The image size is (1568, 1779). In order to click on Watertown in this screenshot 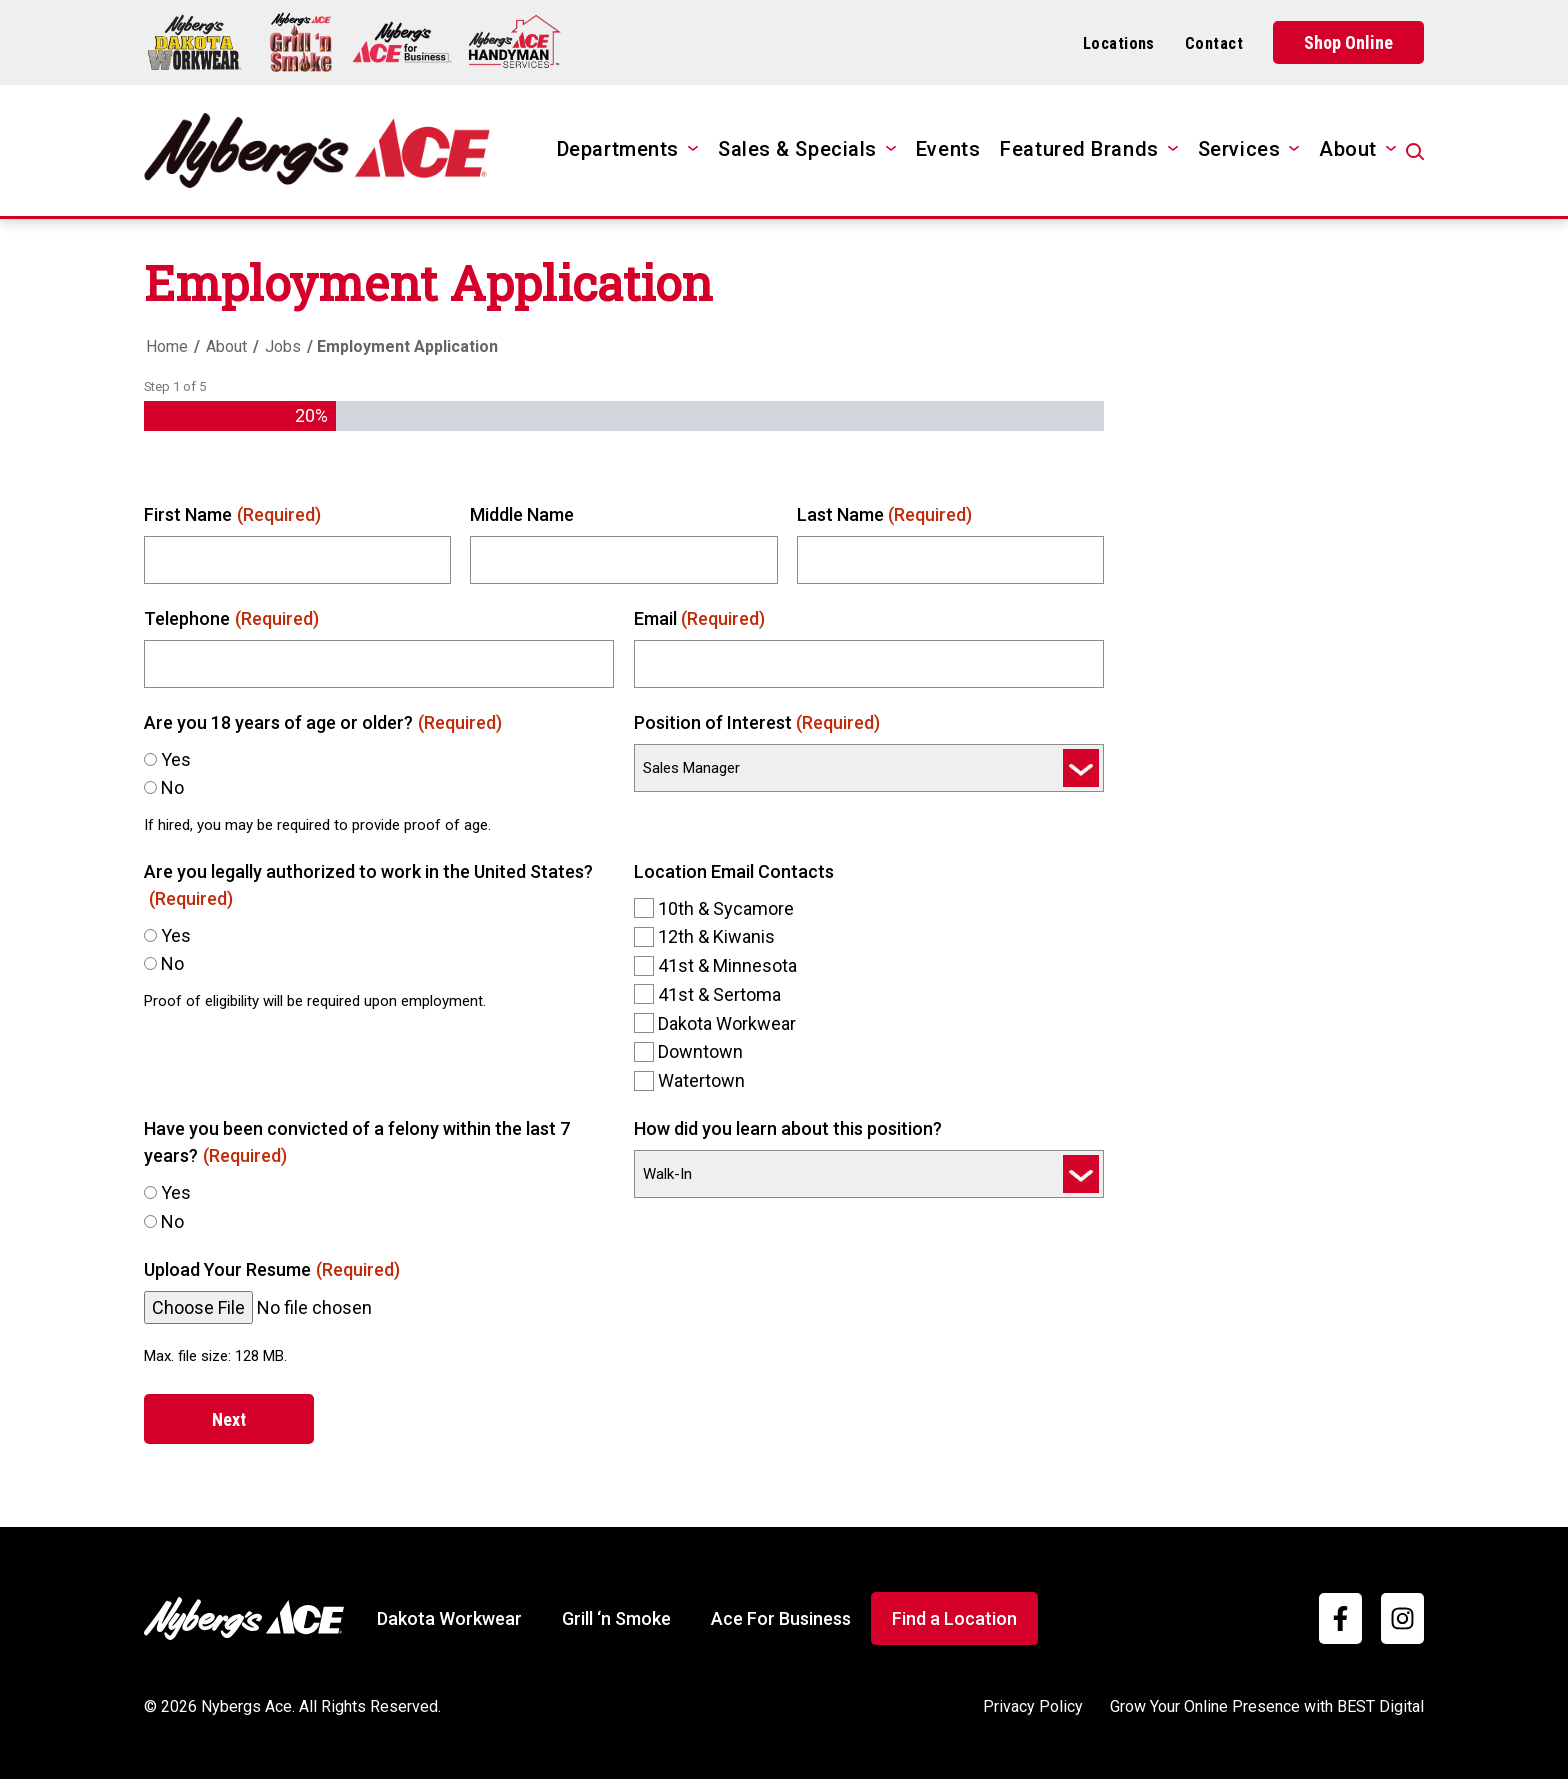, I will do `click(701, 1080)`.